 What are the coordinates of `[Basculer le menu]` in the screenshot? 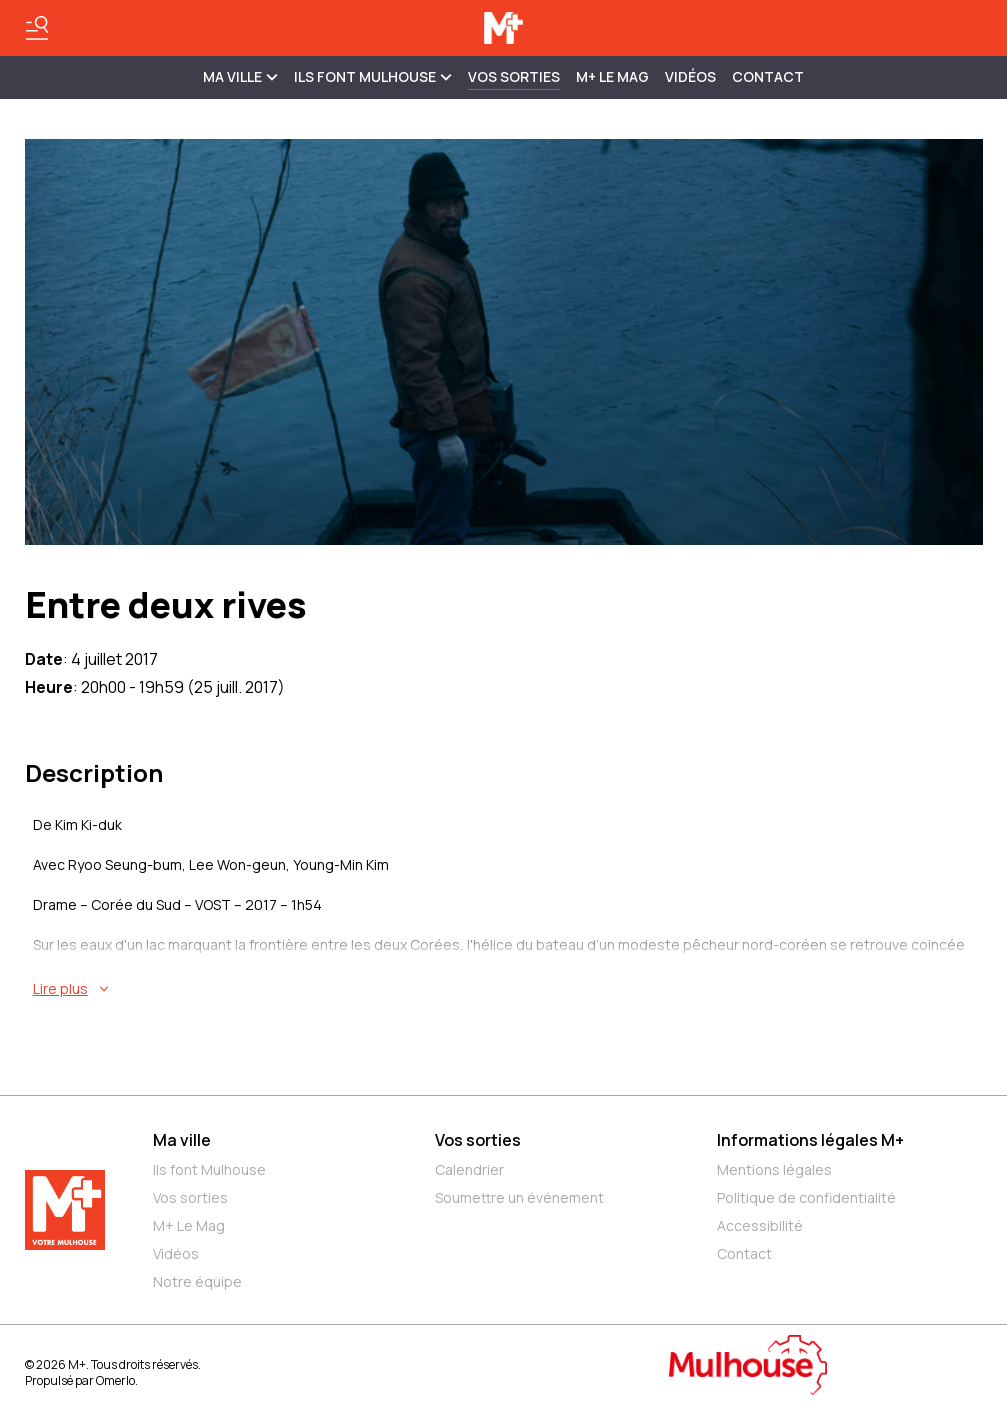 It's located at (37, 28).